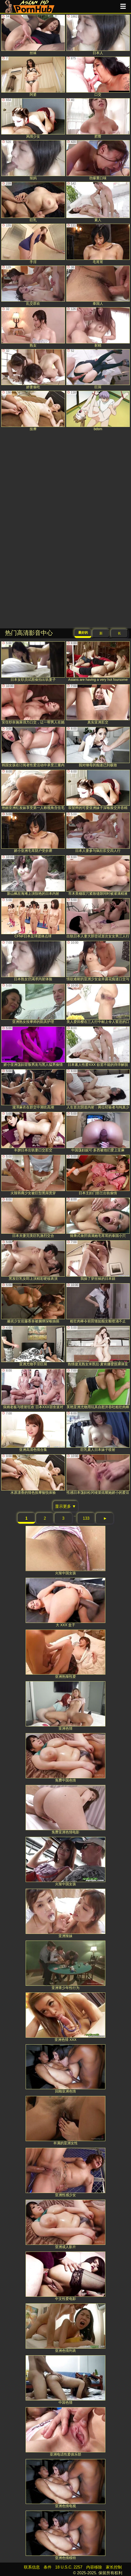  I want to click on 联系信息, so click(32, 2567).